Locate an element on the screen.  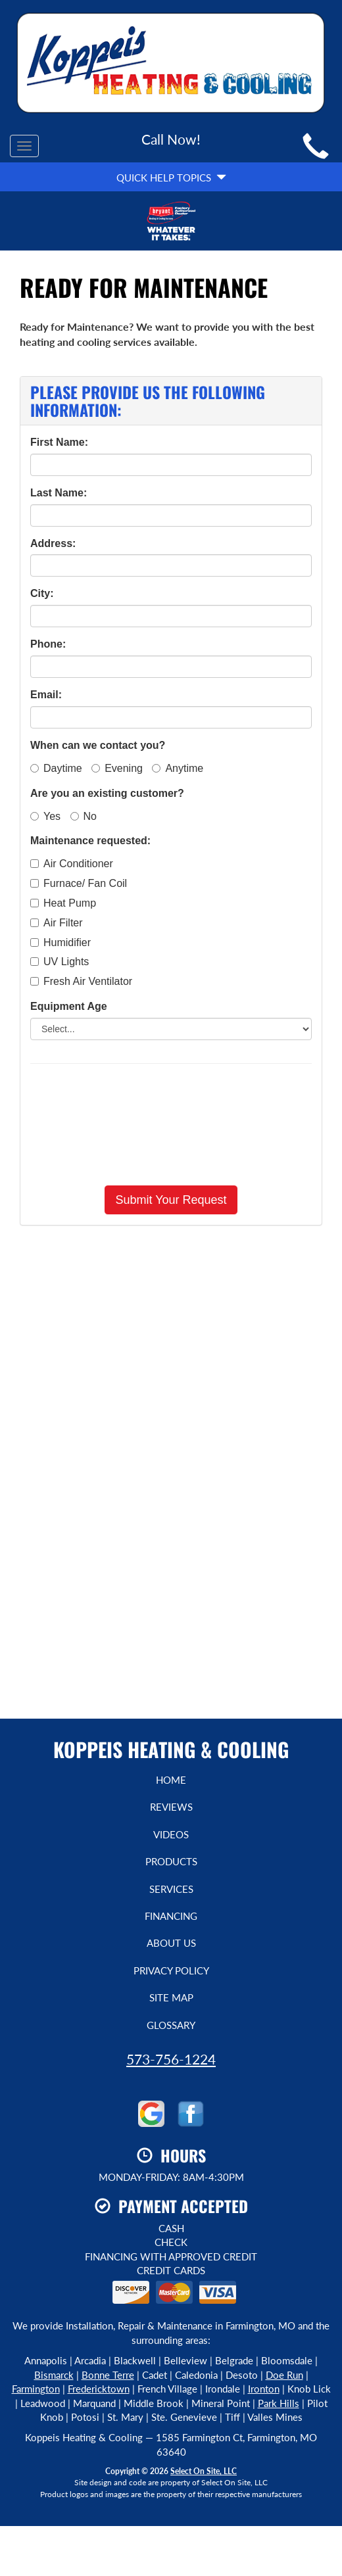
Videos is located at coordinates (171, 1834).